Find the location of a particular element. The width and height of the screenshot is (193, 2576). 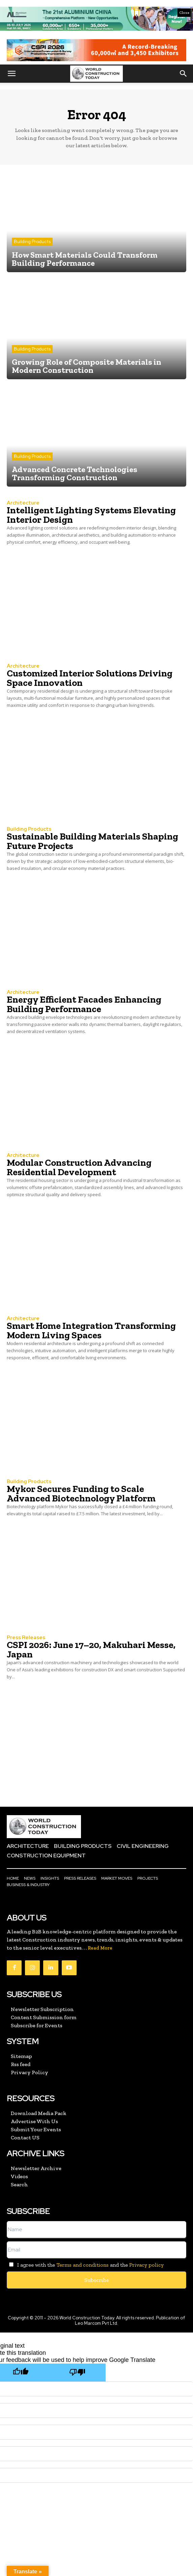

Modular Construction Advancing Residential Development is located at coordinates (79, 1167).